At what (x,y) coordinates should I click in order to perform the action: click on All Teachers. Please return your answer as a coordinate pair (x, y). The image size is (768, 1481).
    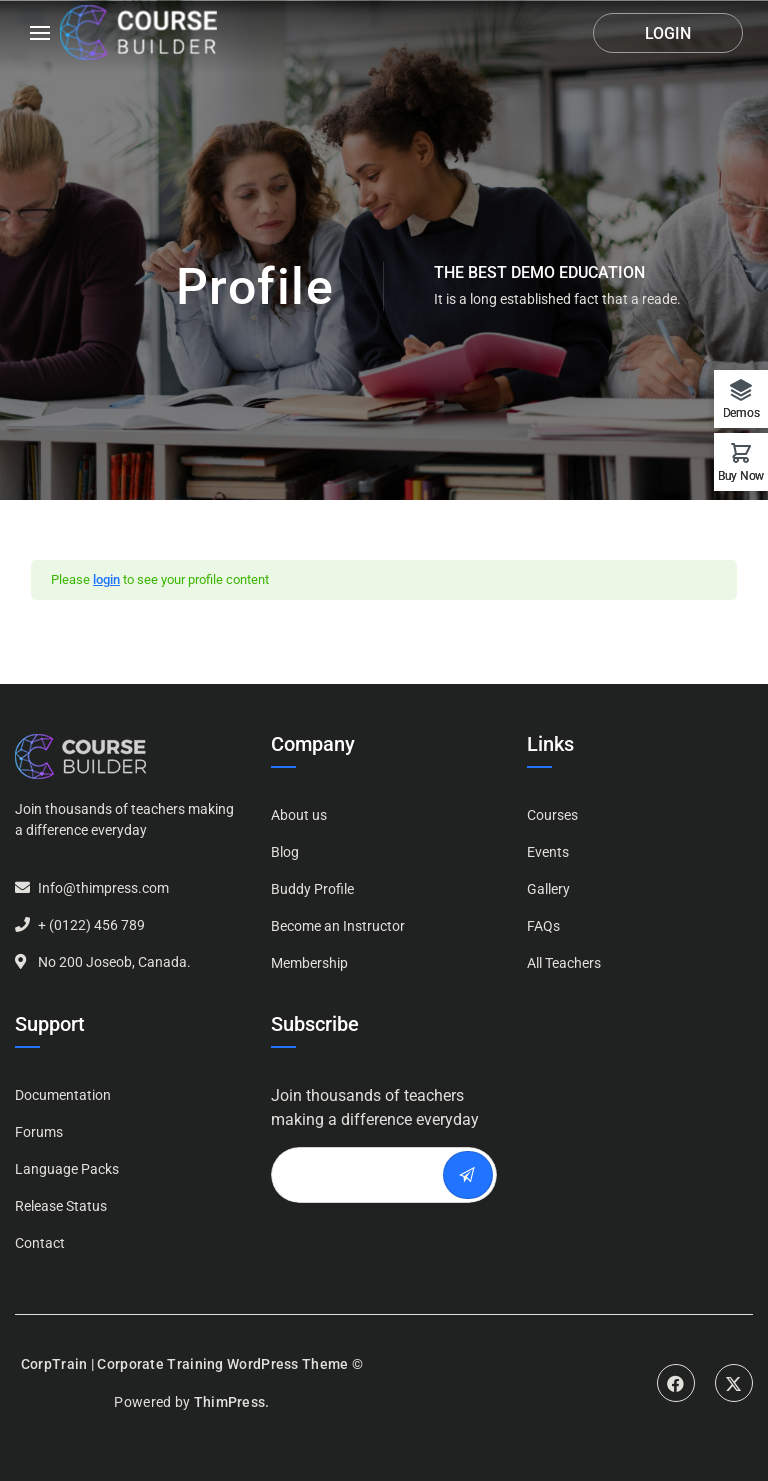
    Looking at the image, I should click on (564, 963).